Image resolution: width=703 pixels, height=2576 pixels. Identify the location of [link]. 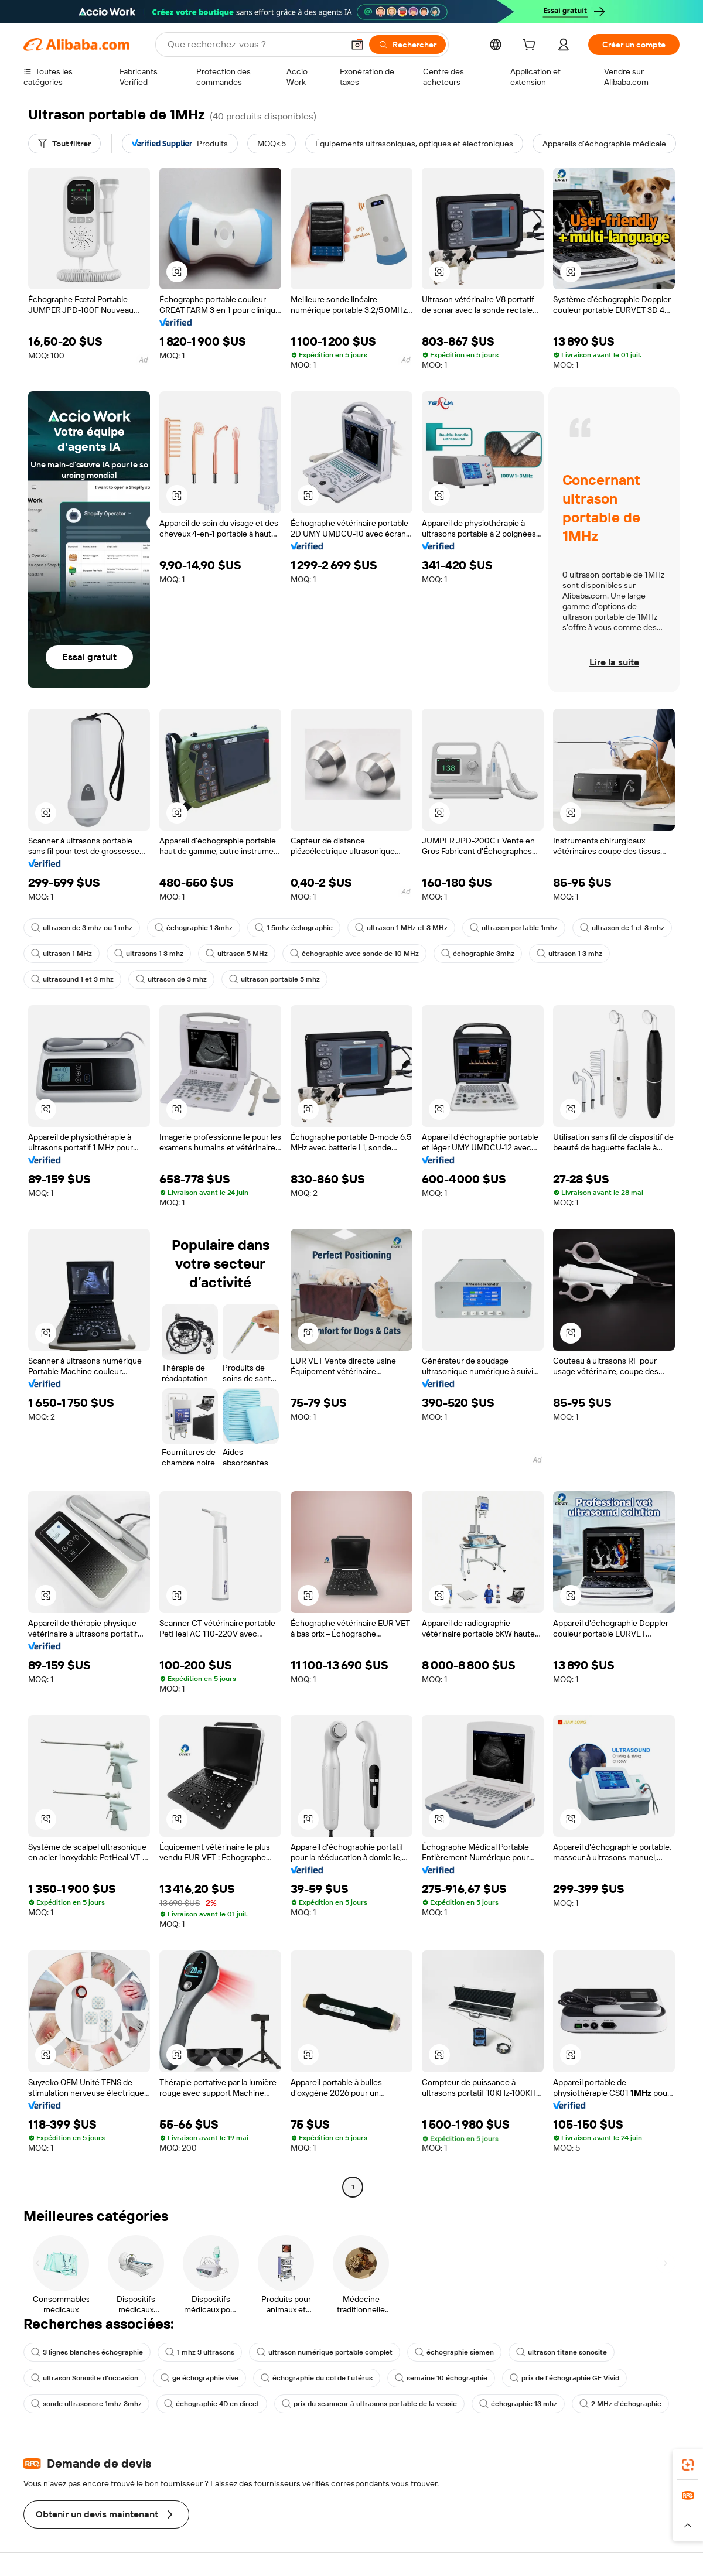
(688, 2464).